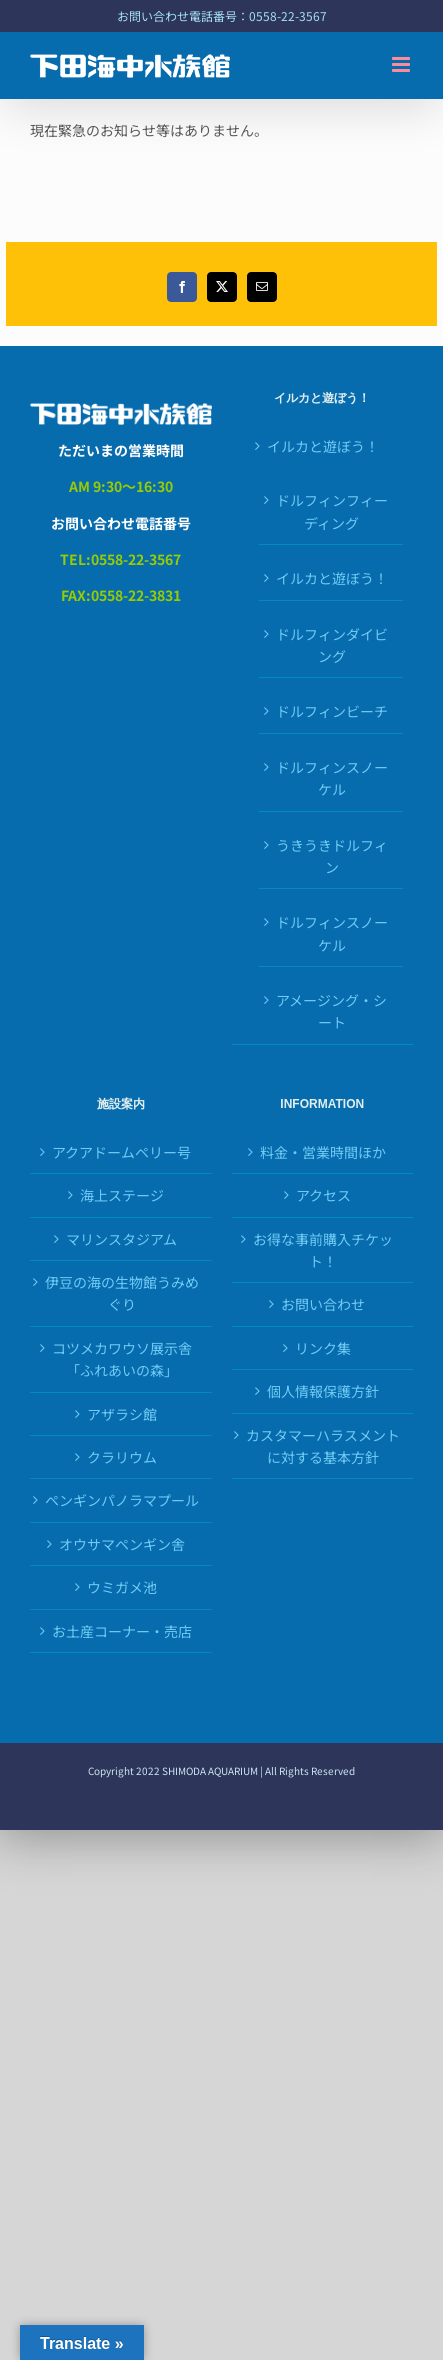 Image resolution: width=443 pixels, height=2360 pixels. I want to click on アクアドームペリー号, so click(121, 1152).